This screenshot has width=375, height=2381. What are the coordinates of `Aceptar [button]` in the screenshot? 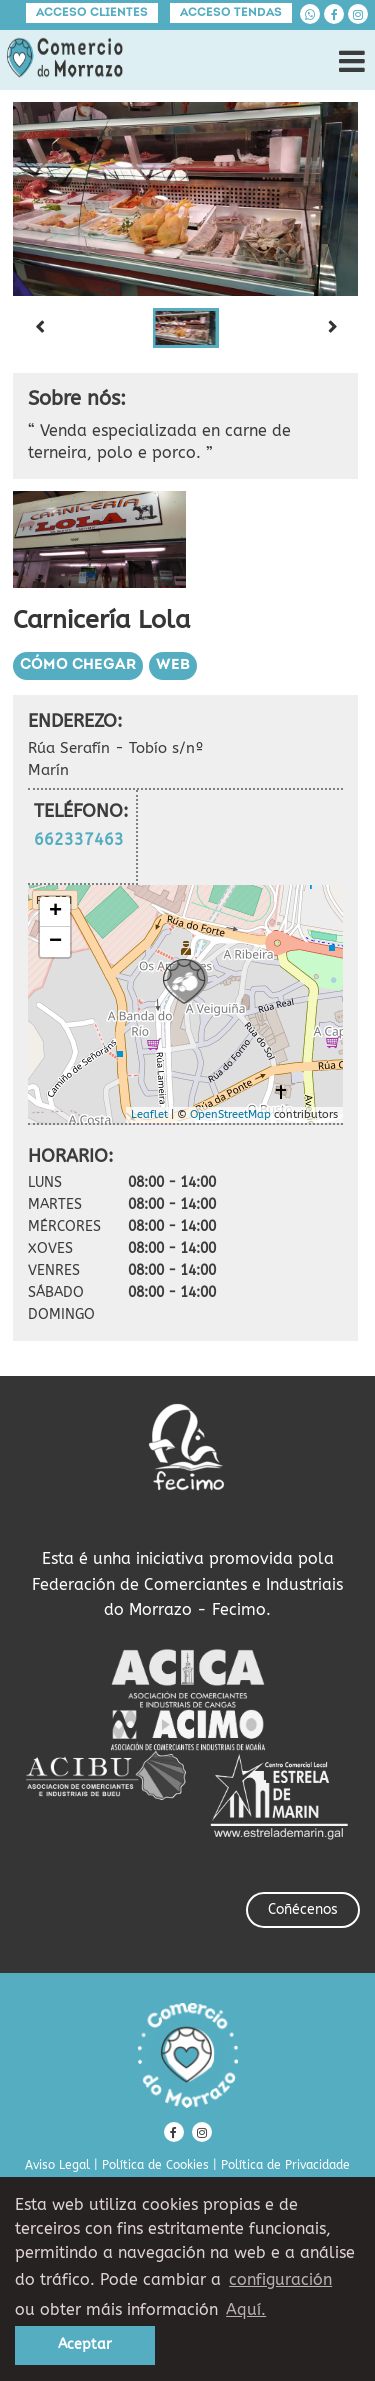 It's located at (85, 2344).